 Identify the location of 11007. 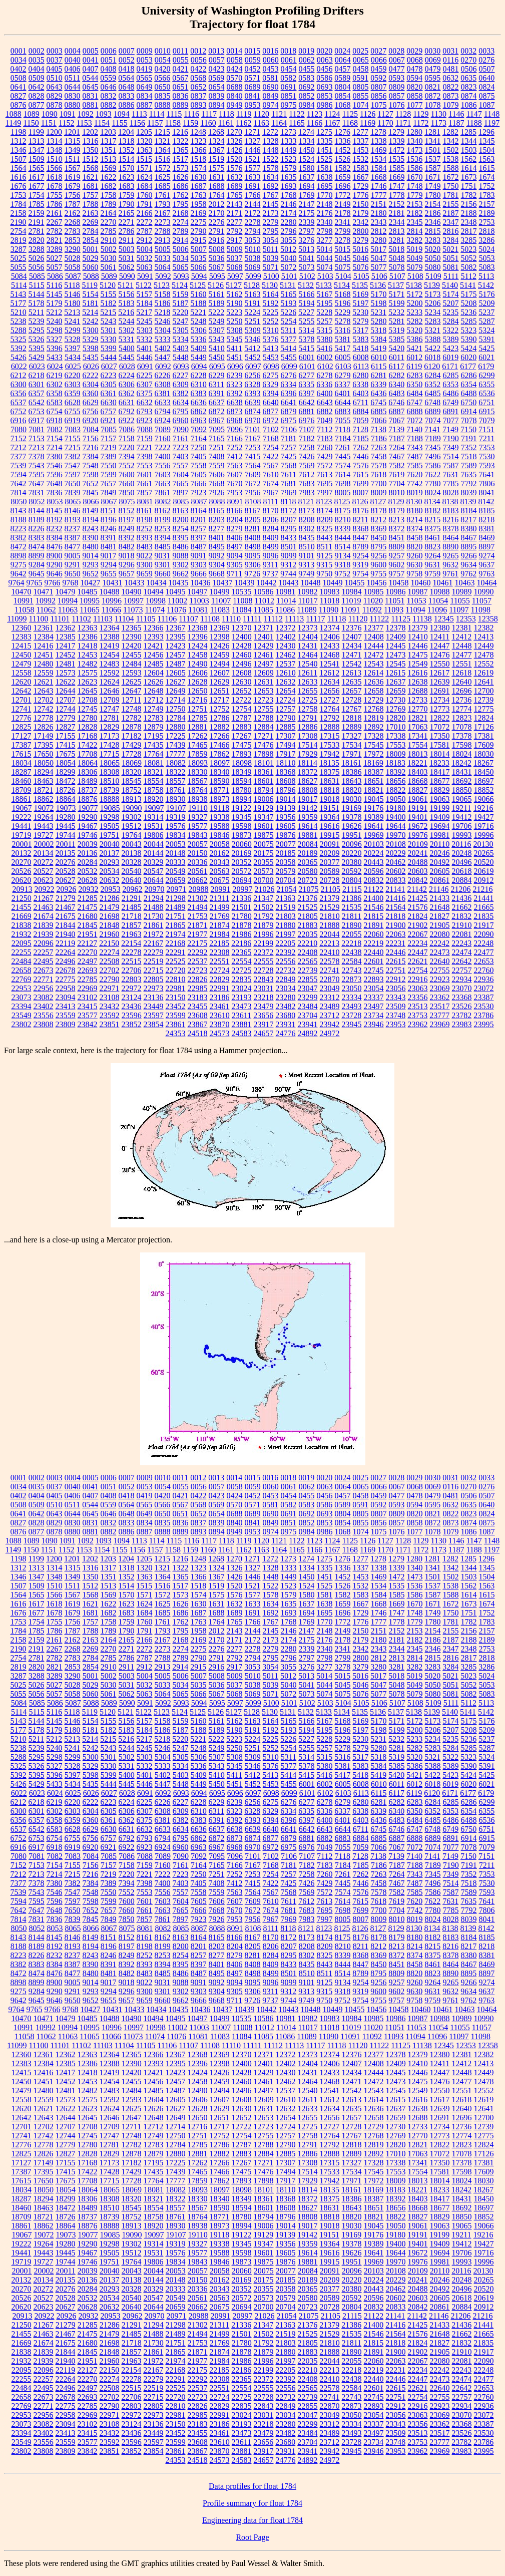
(221, 600).